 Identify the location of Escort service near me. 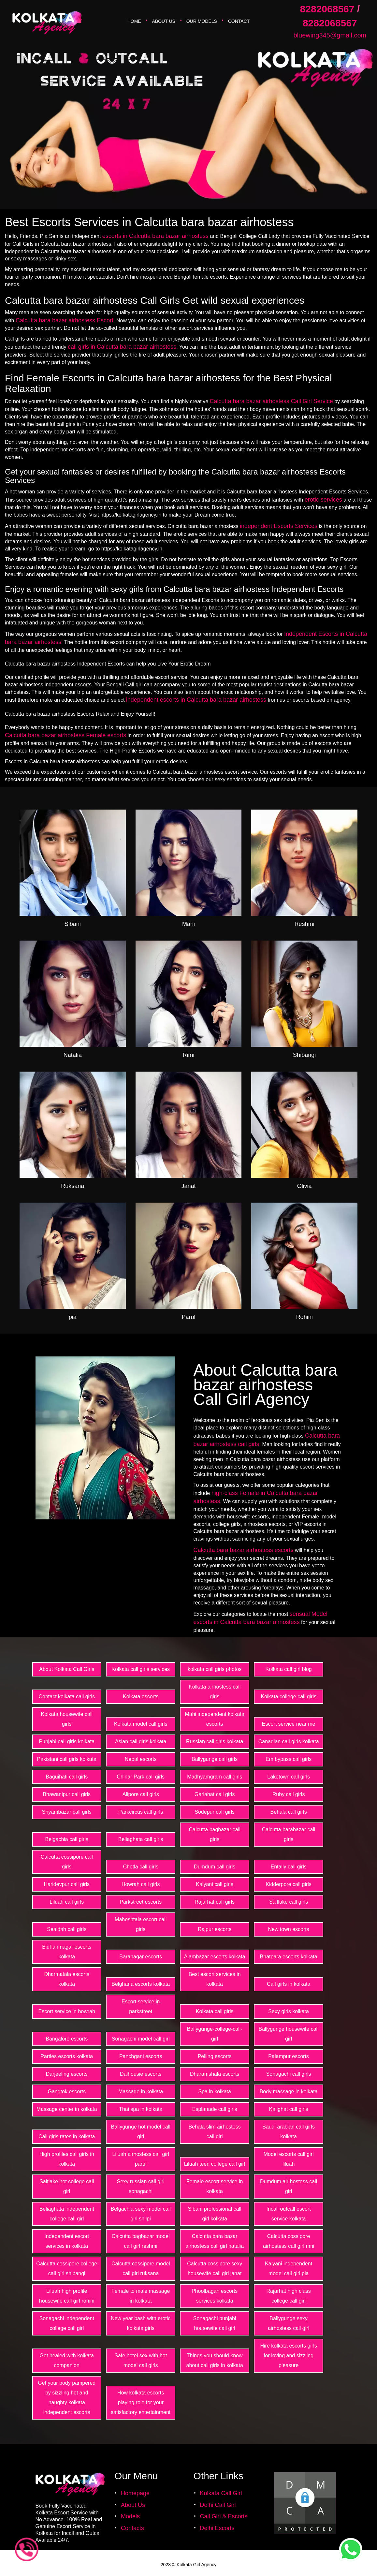
(288, 1724).